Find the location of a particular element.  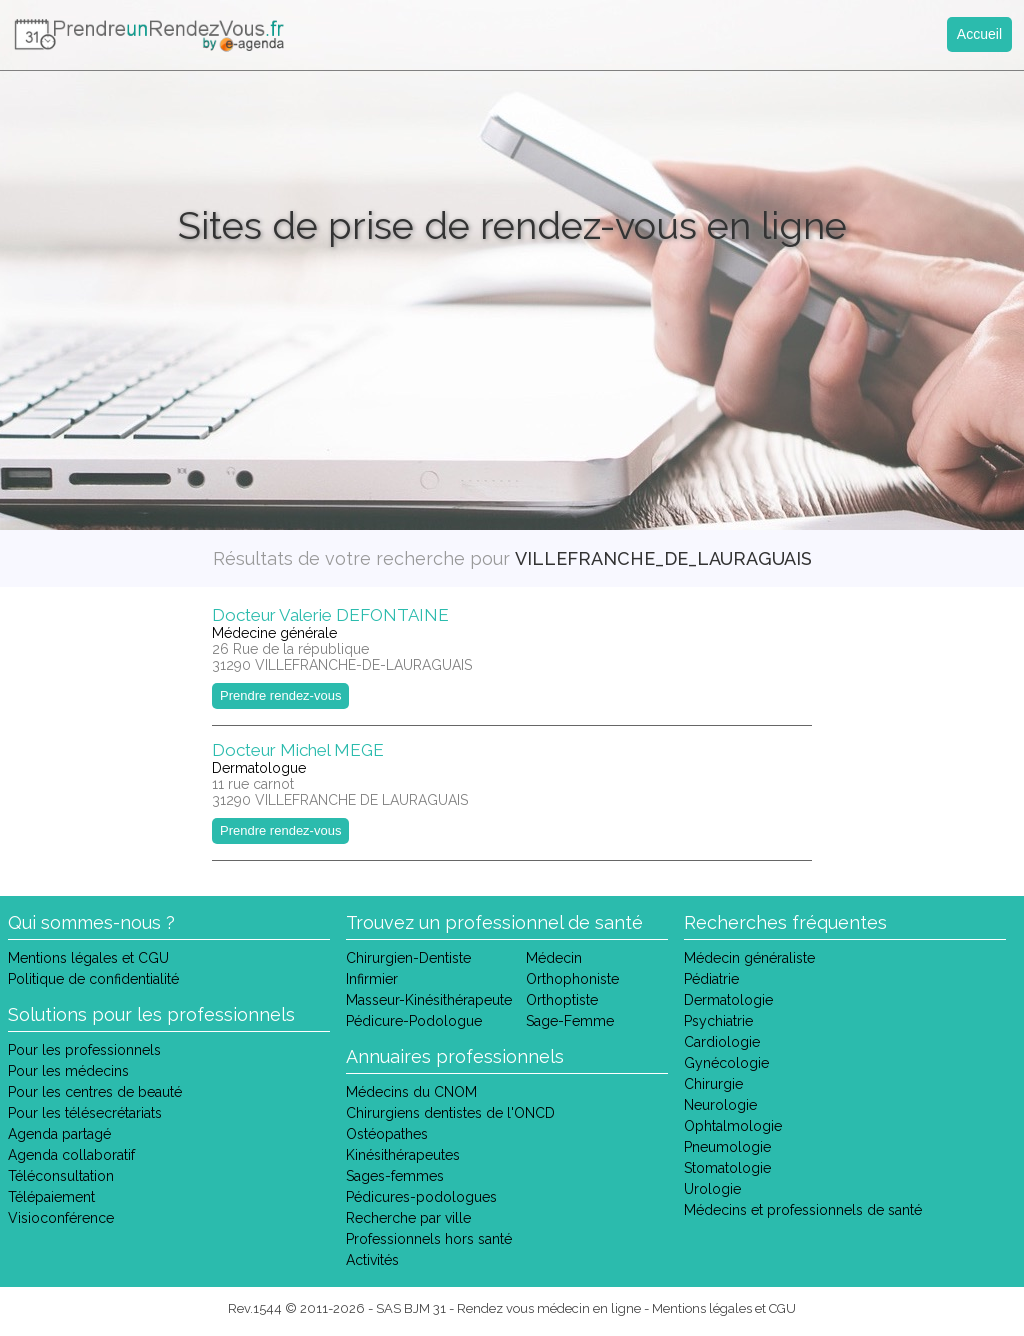

Psychiatrie is located at coordinates (718, 1021).